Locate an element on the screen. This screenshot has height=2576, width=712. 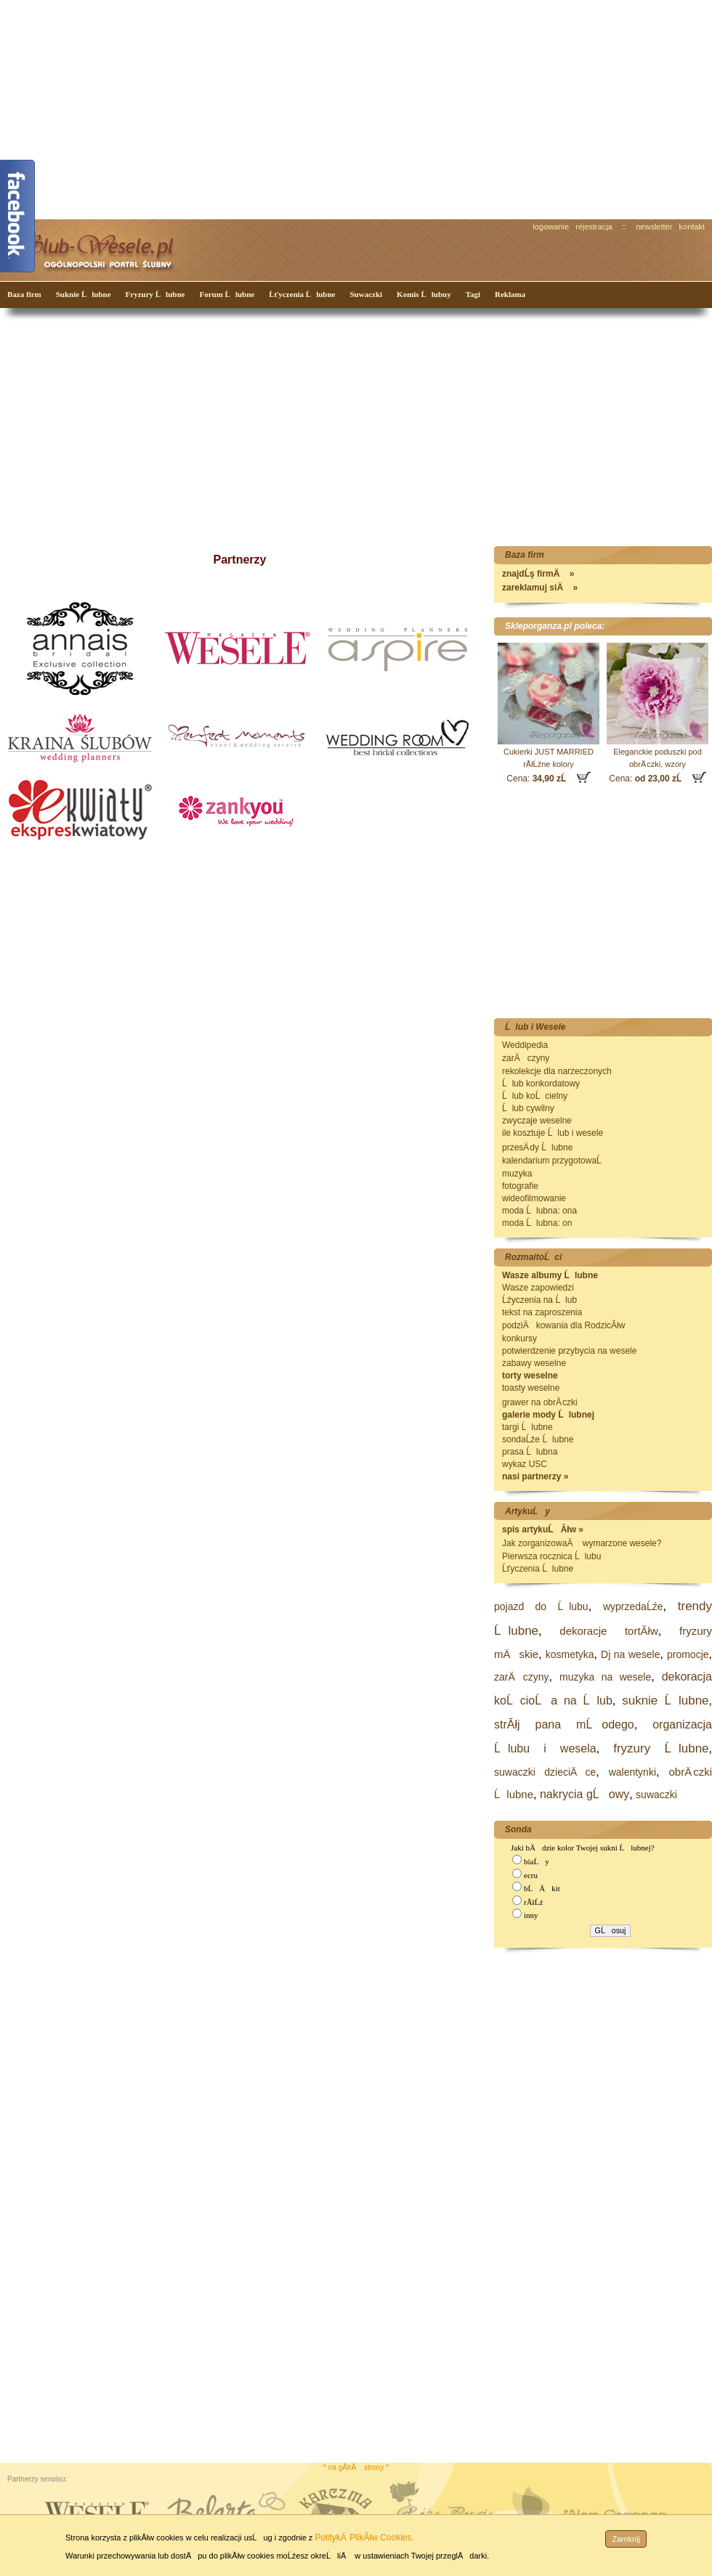
fotografie is located at coordinates (520, 1186).